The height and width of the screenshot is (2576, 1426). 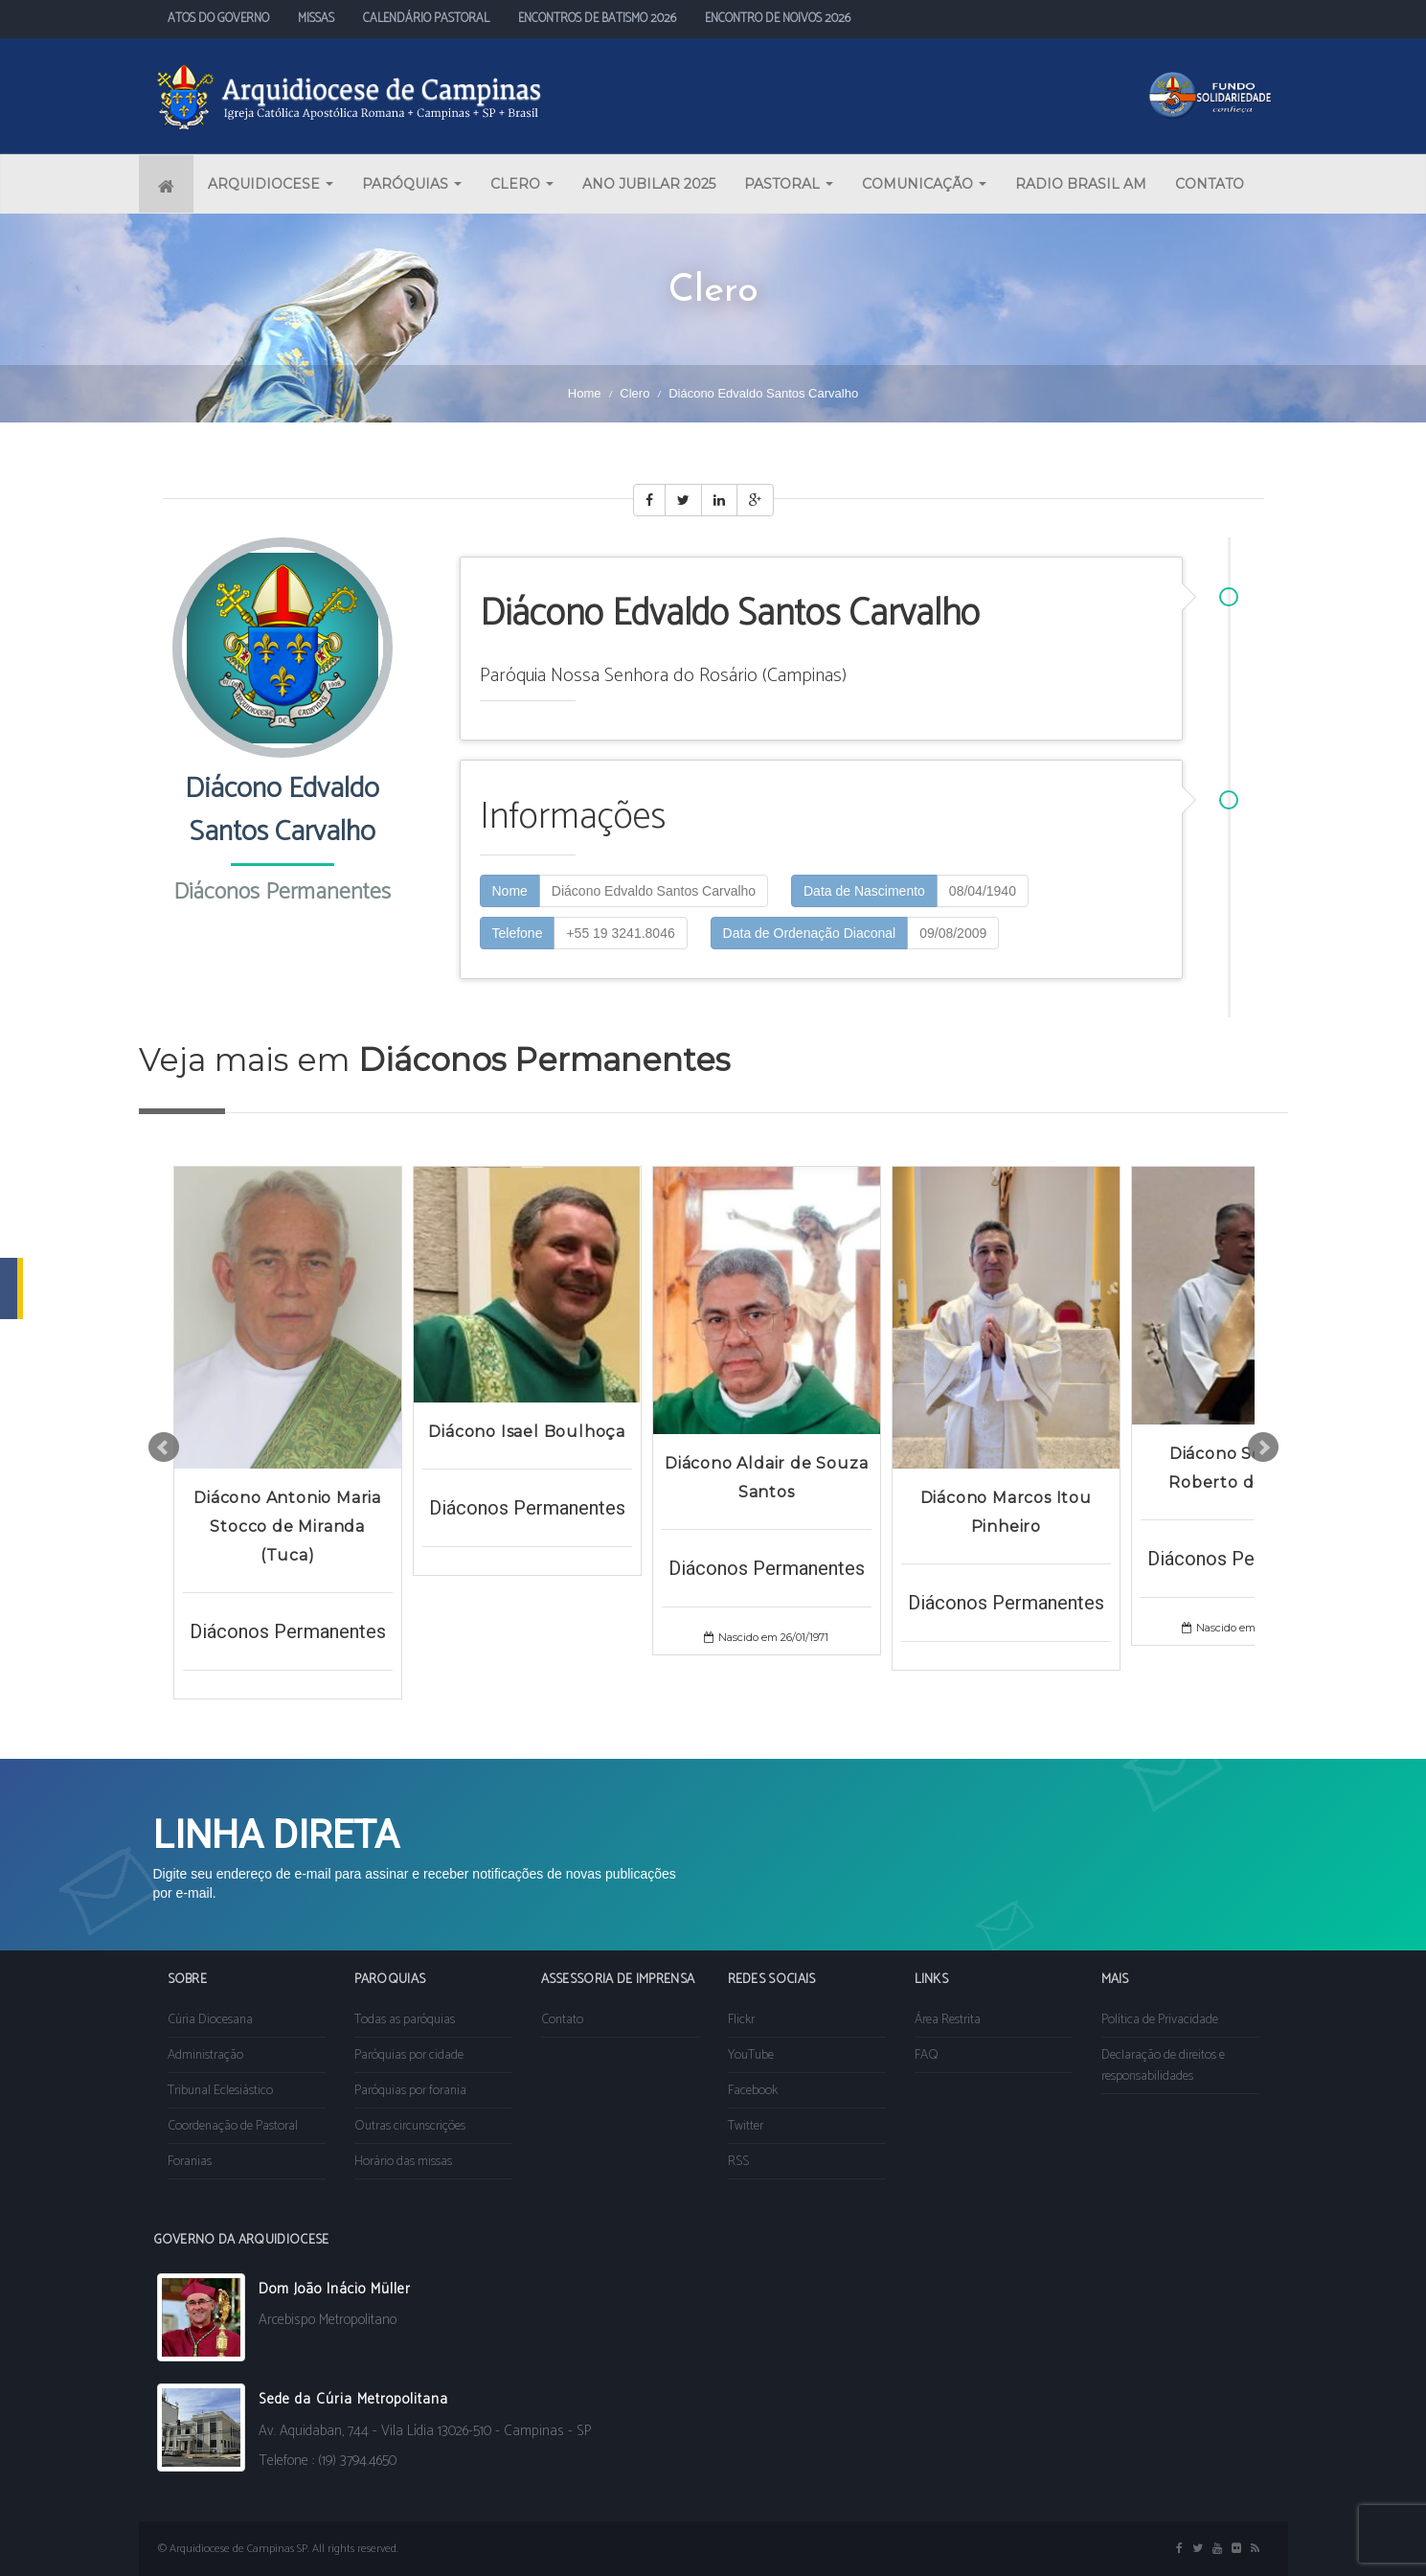 I want to click on Diácono Isael Boulhoça, so click(x=526, y=1432).